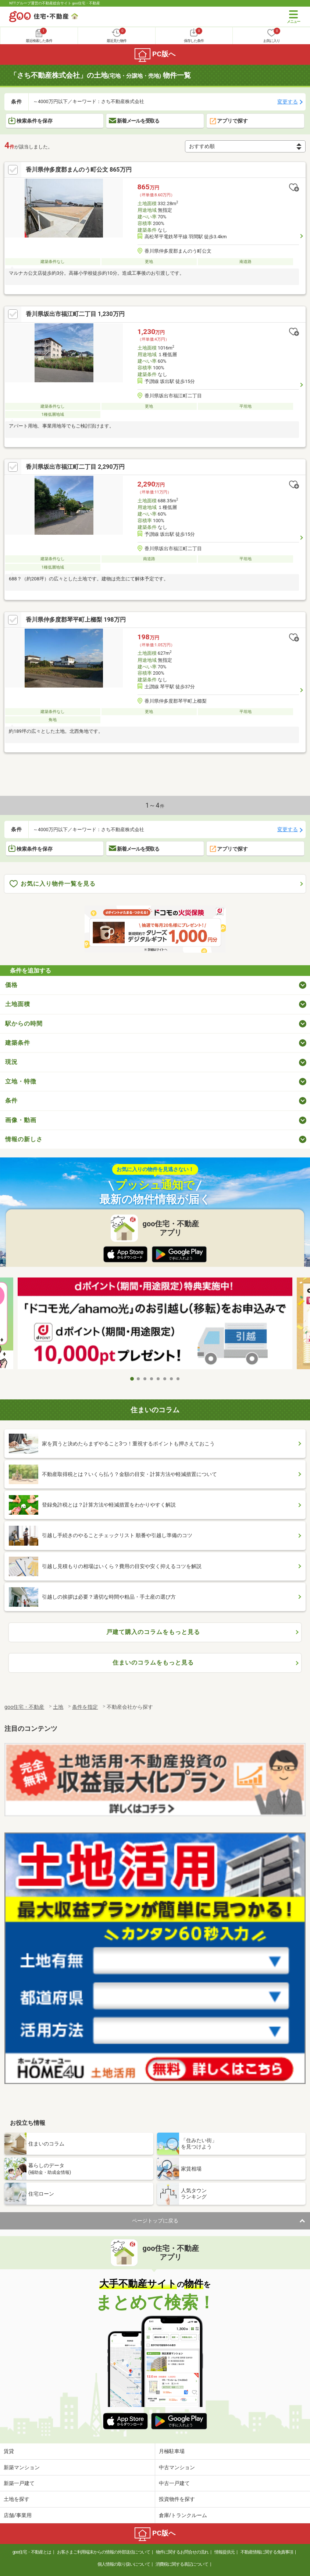  I want to click on 情報の新しさ, so click(24, 1139).